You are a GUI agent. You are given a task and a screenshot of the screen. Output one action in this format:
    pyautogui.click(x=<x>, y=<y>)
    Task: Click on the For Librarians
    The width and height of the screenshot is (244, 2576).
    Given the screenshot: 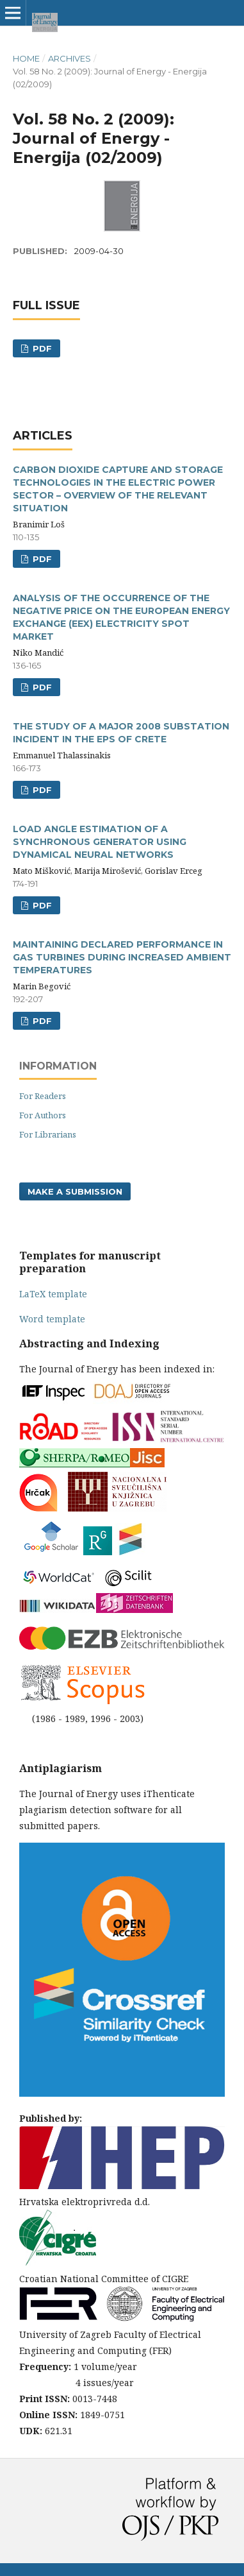 What is the action you would take?
    pyautogui.click(x=47, y=1134)
    